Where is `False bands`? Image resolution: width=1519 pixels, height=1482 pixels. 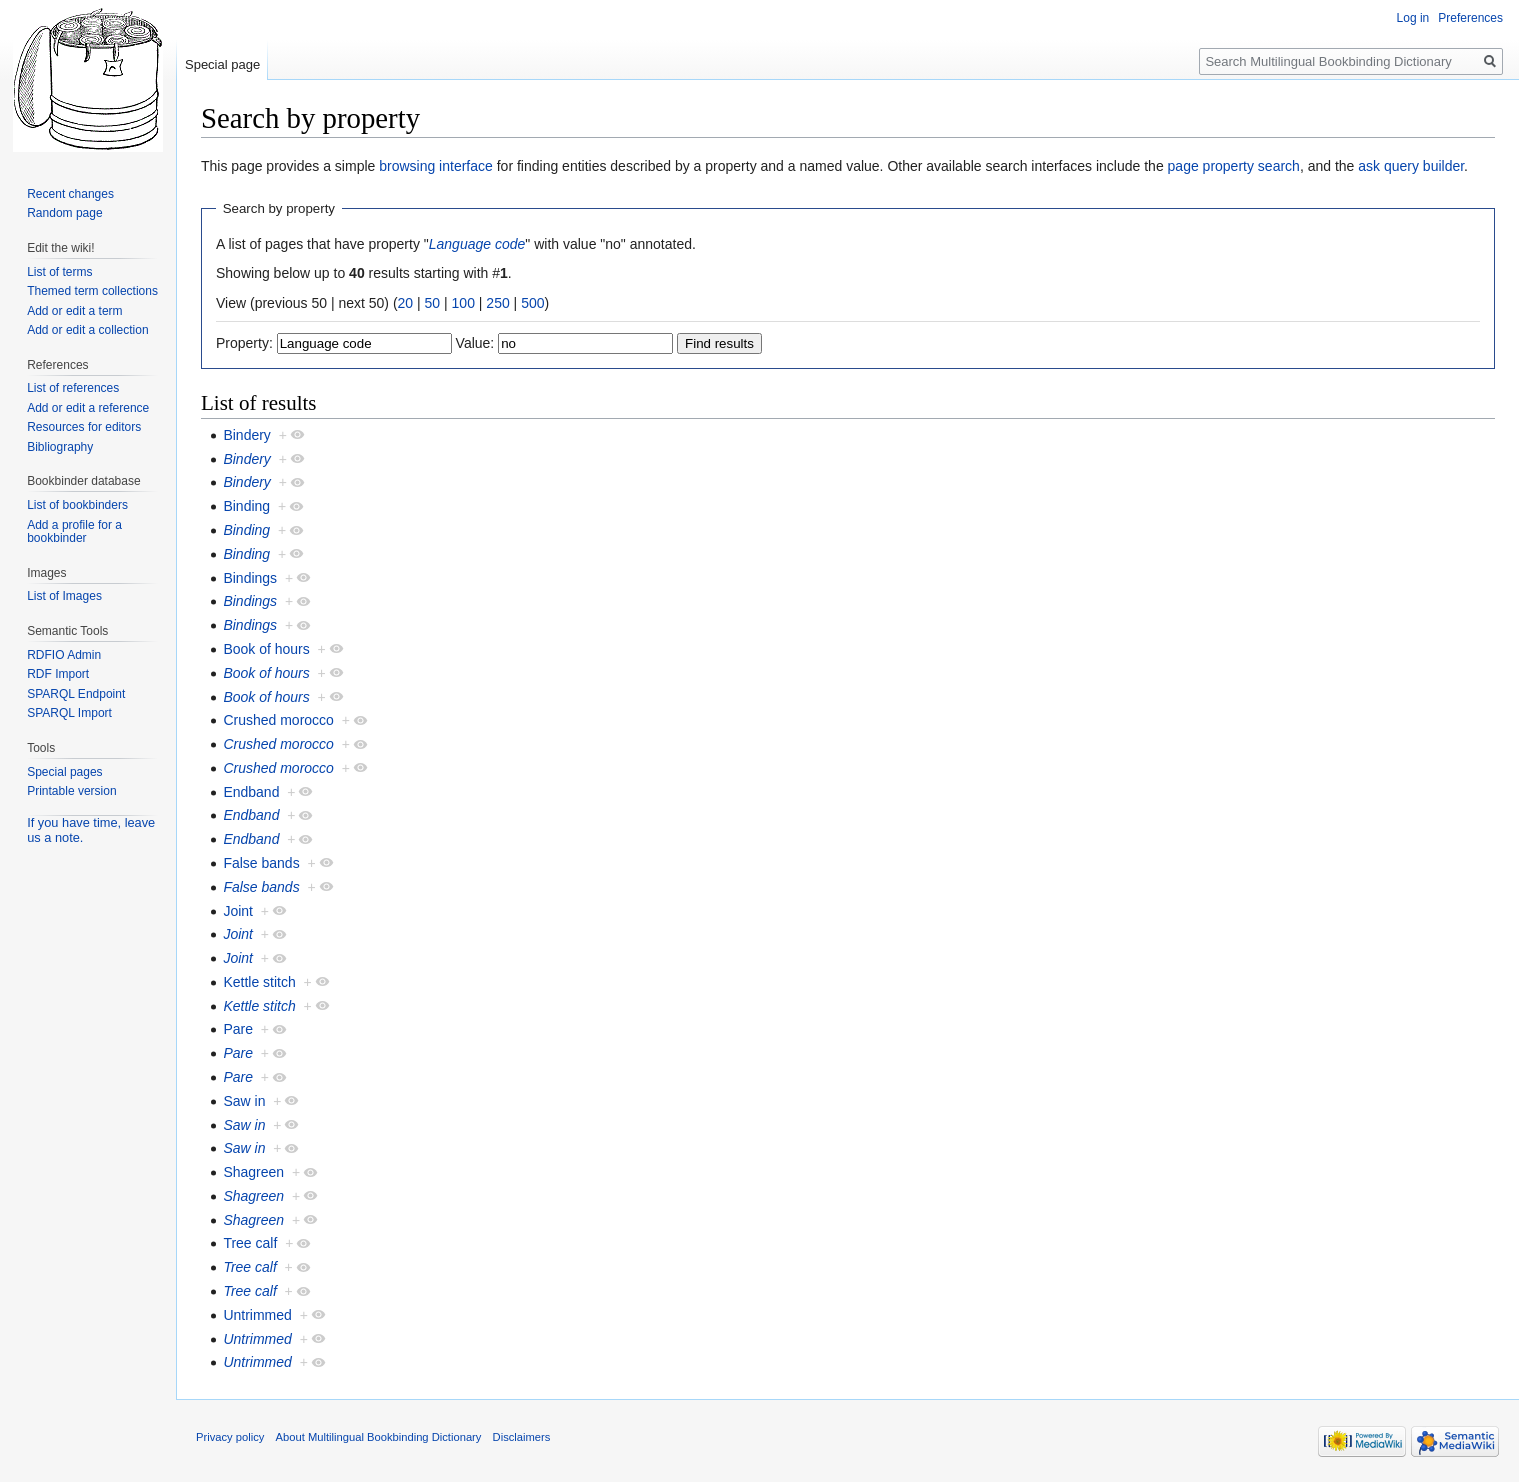
False bands is located at coordinates (261, 863).